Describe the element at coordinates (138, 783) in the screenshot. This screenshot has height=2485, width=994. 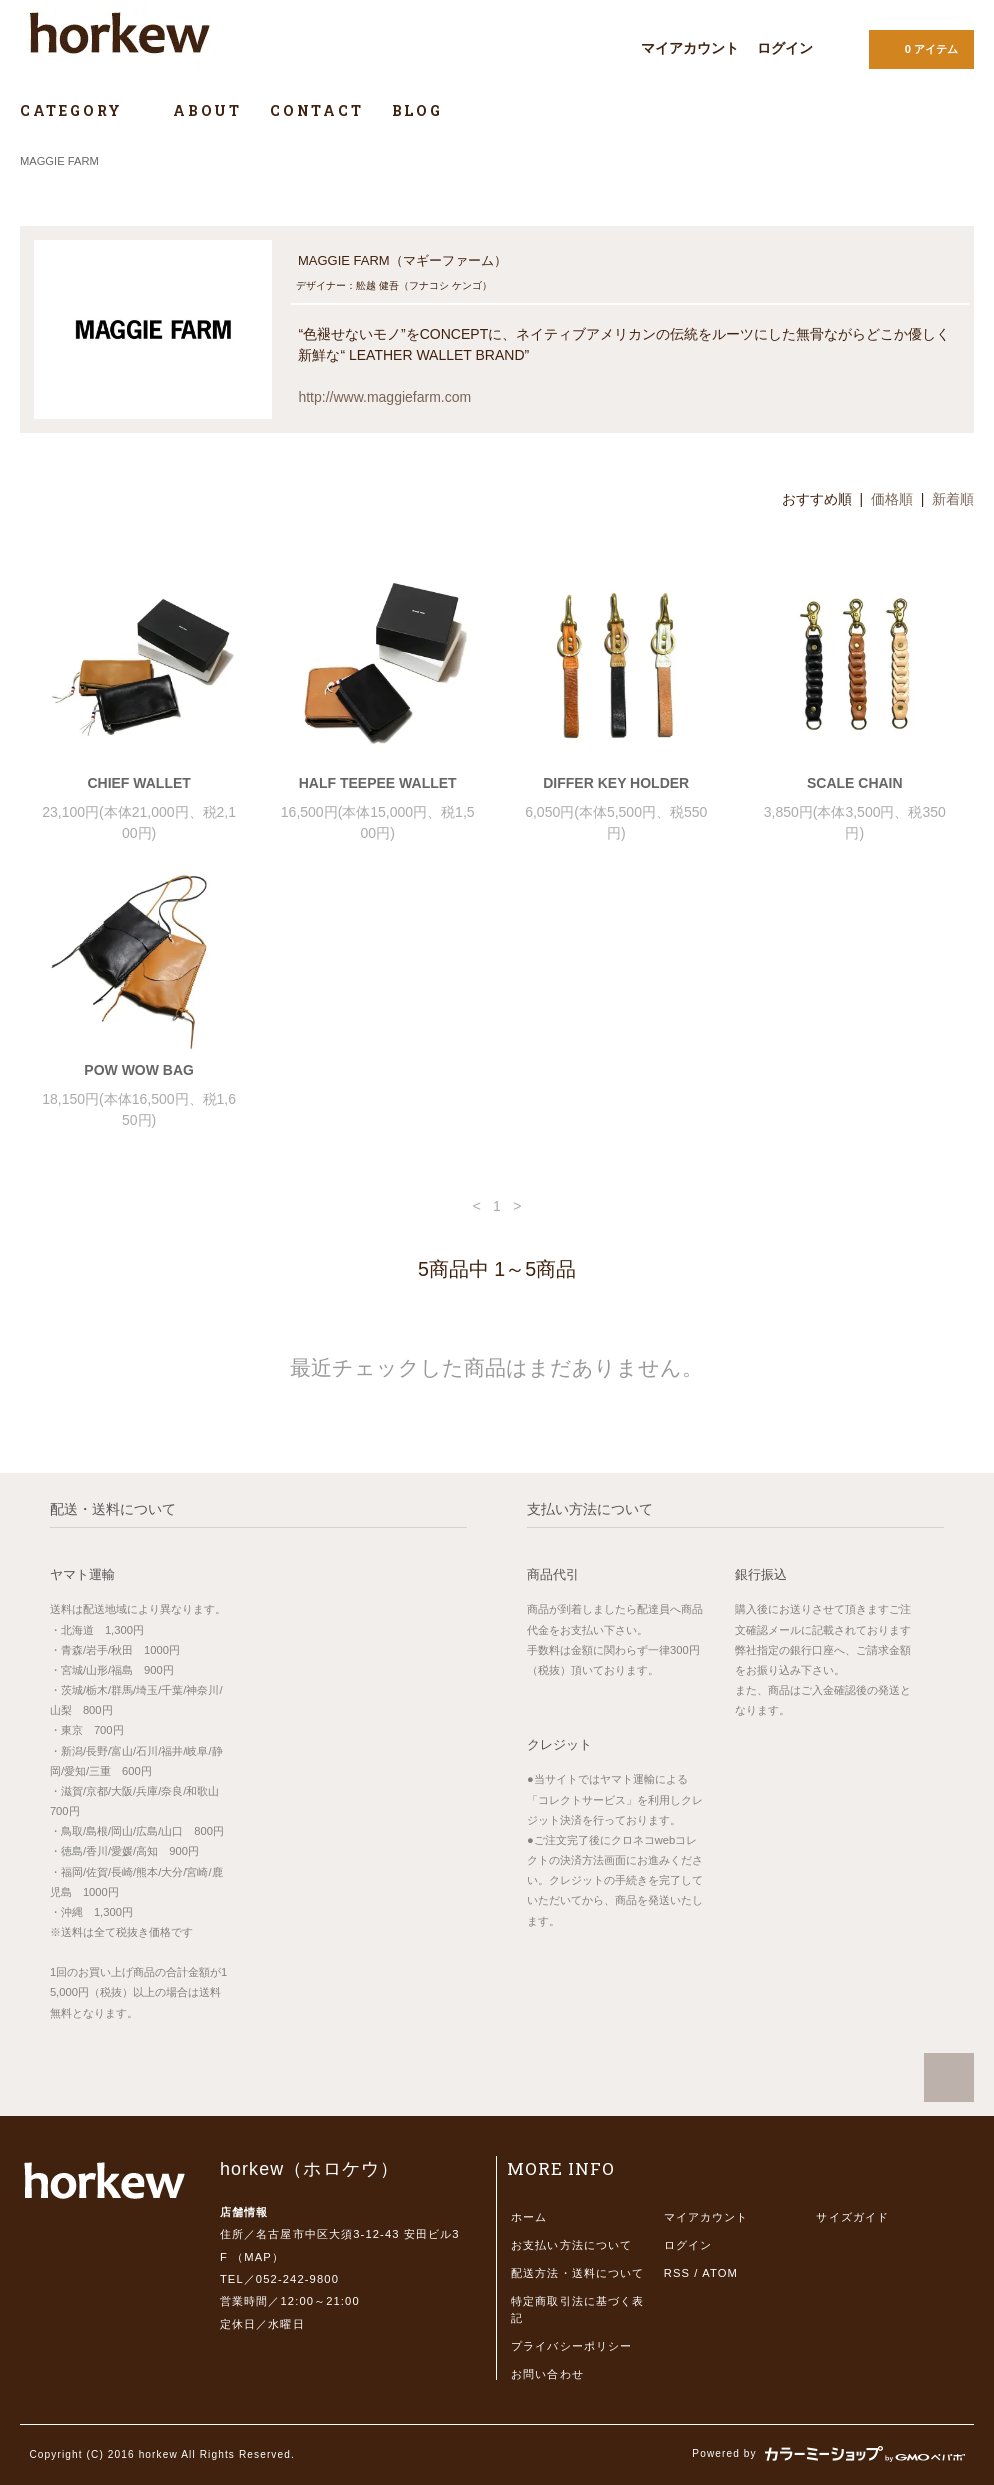
I see `CHIEF WALLET` at that location.